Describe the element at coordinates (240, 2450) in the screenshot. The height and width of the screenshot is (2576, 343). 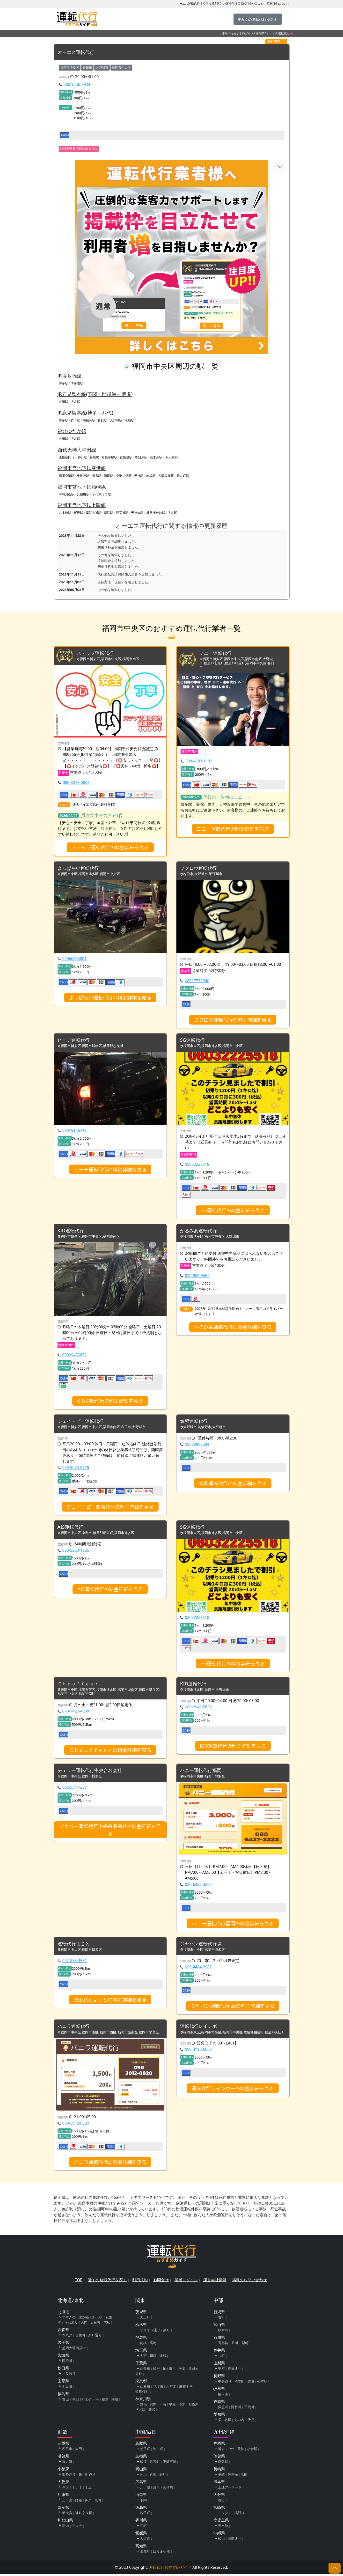
I see `天神` at that location.